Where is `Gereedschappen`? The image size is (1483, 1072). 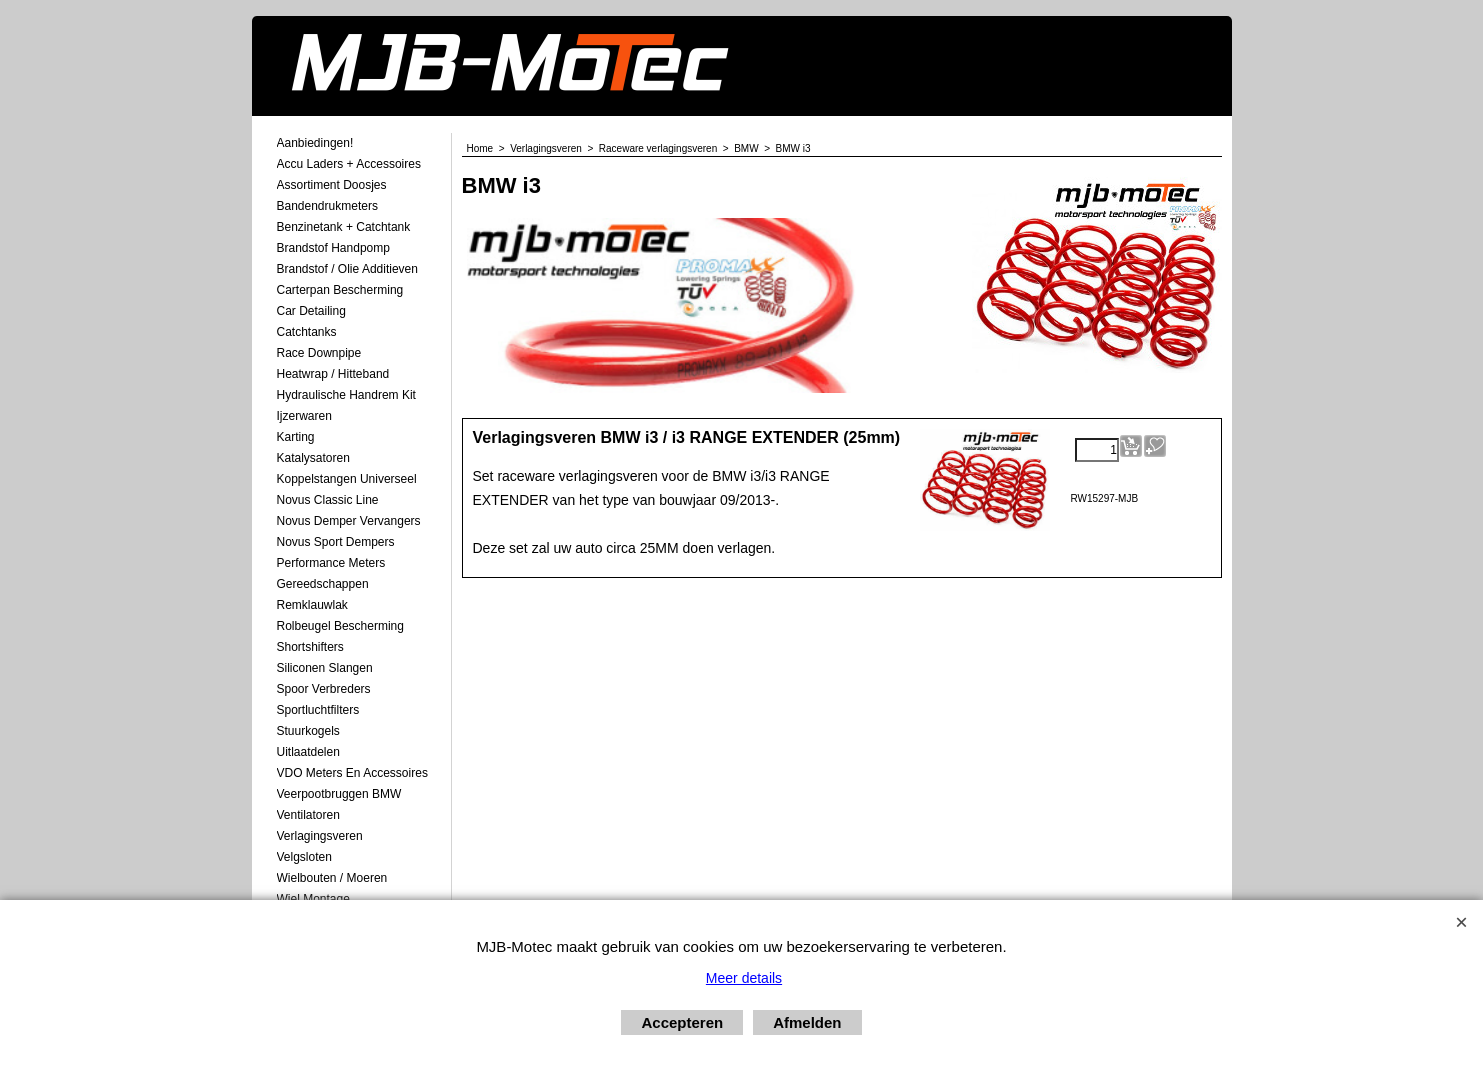 Gereedschappen is located at coordinates (323, 584).